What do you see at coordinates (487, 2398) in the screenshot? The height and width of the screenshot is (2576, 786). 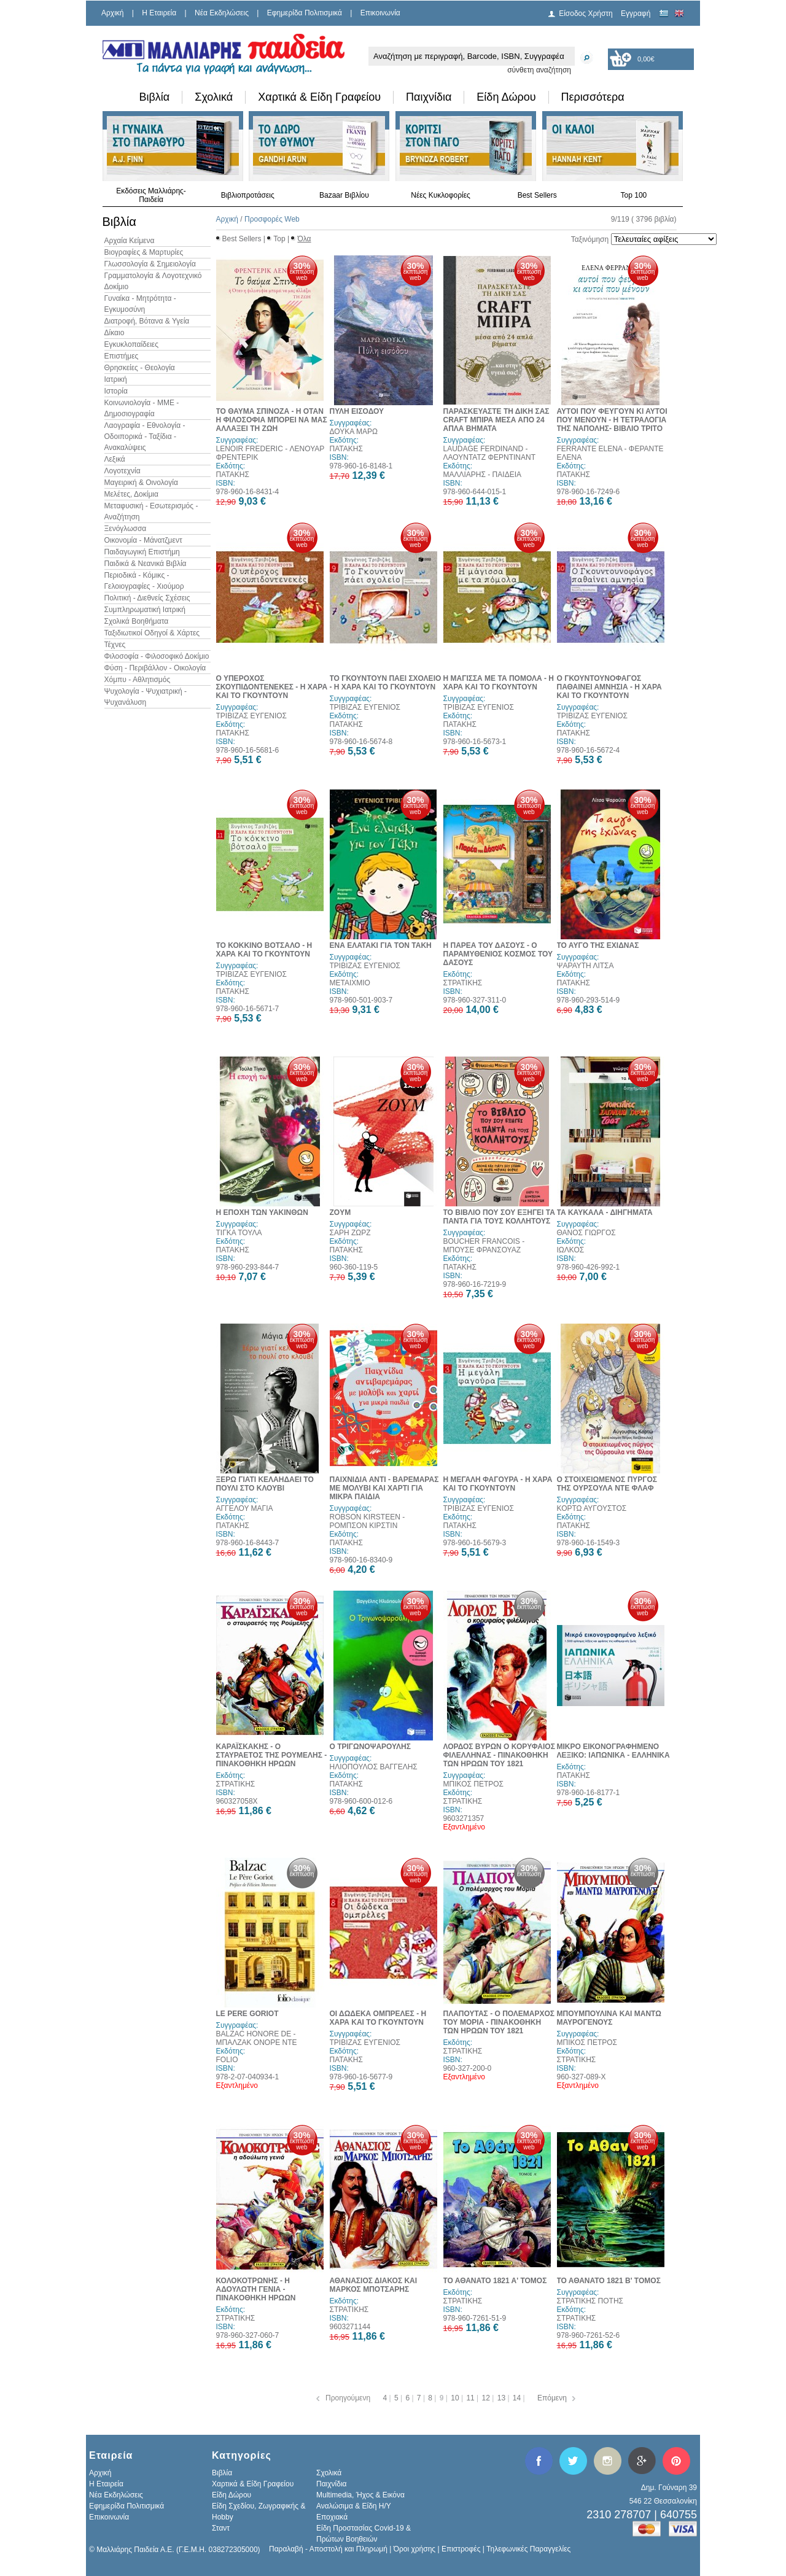 I see `12` at bounding box center [487, 2398].